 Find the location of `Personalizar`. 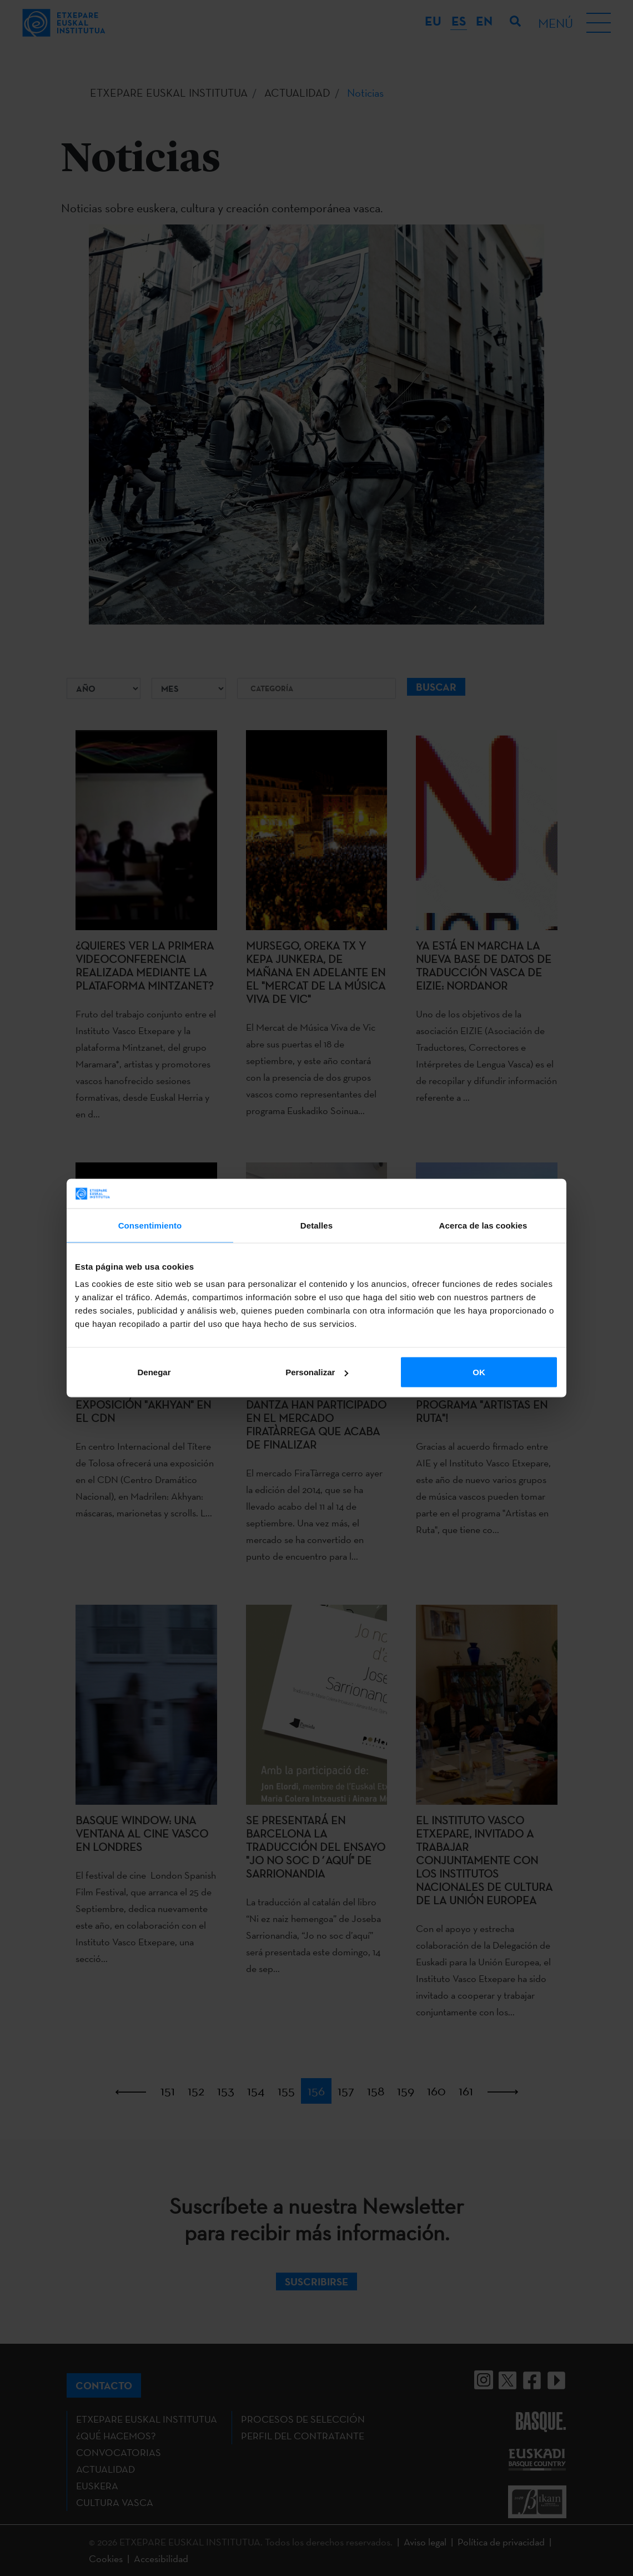

Personalizar is located at coordinates (316, 1372).